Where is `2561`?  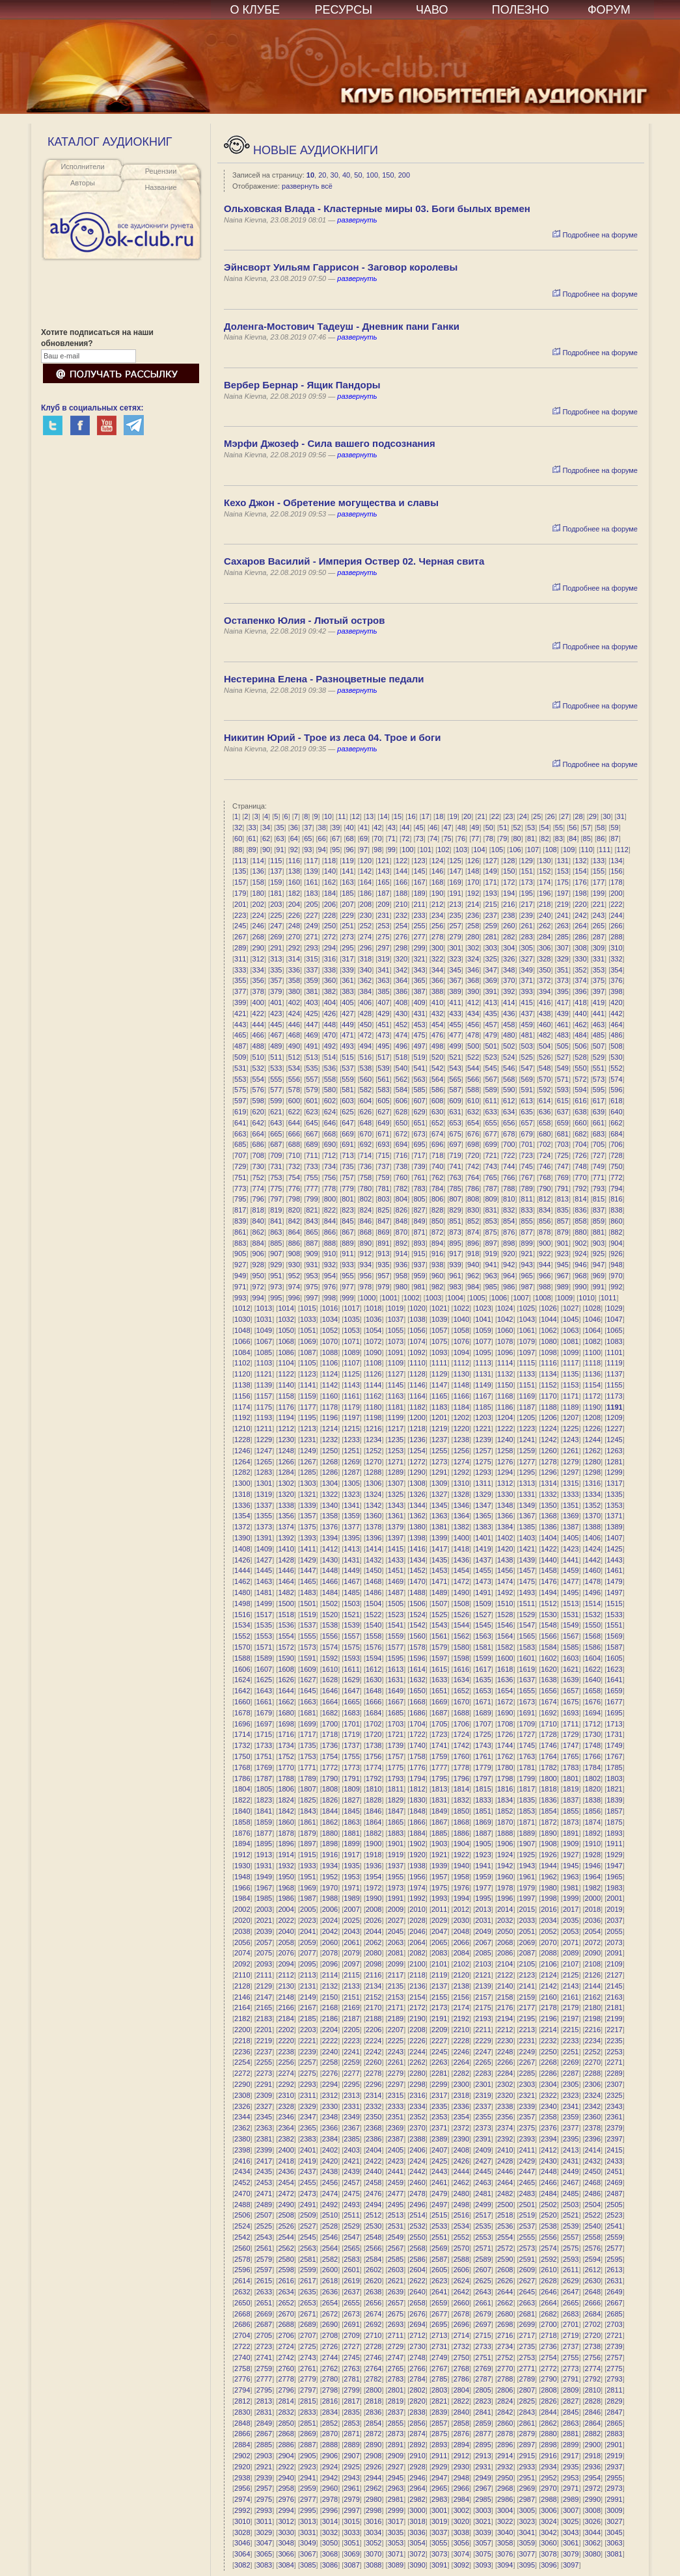
2561 is located at coordinates (264, 2248).